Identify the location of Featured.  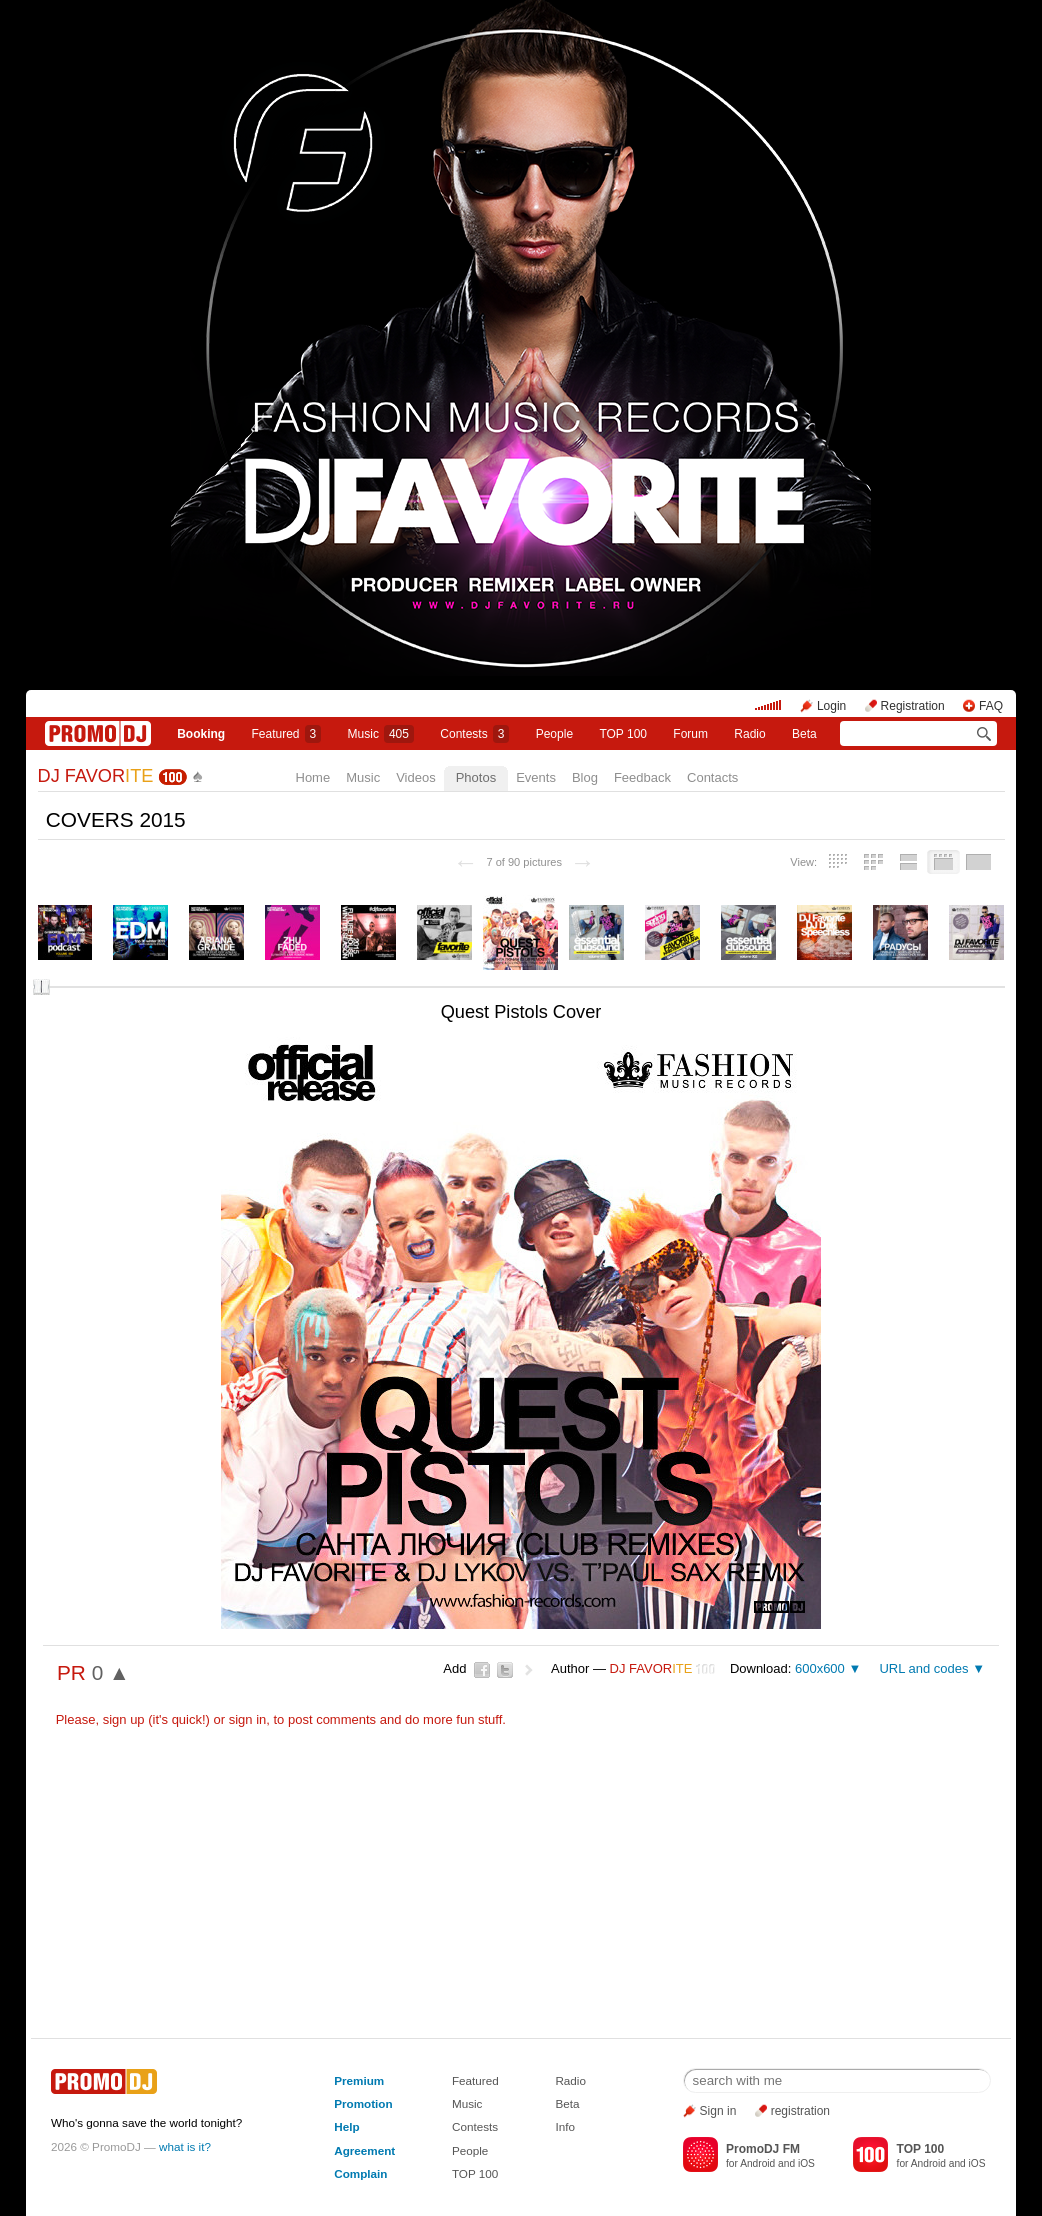
(287, 734).